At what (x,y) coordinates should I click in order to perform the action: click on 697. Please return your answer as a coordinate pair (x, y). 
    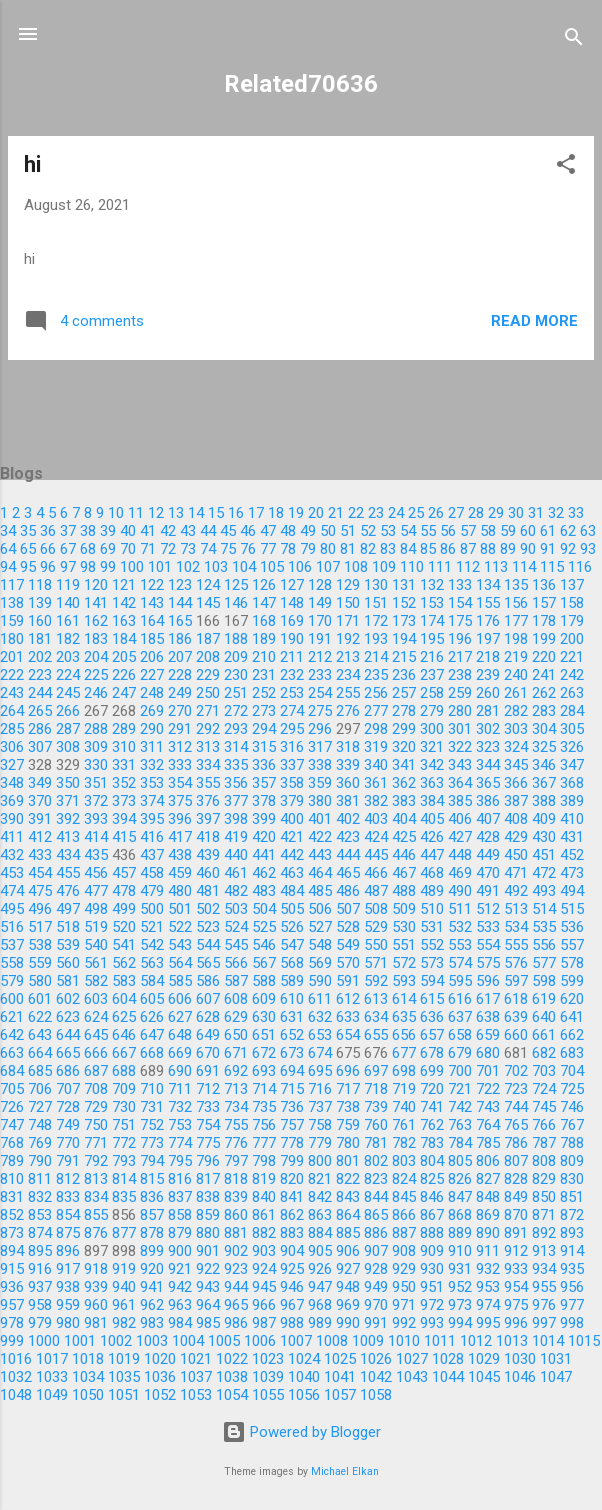
    Looking at the image, I should click on (376, 1071).